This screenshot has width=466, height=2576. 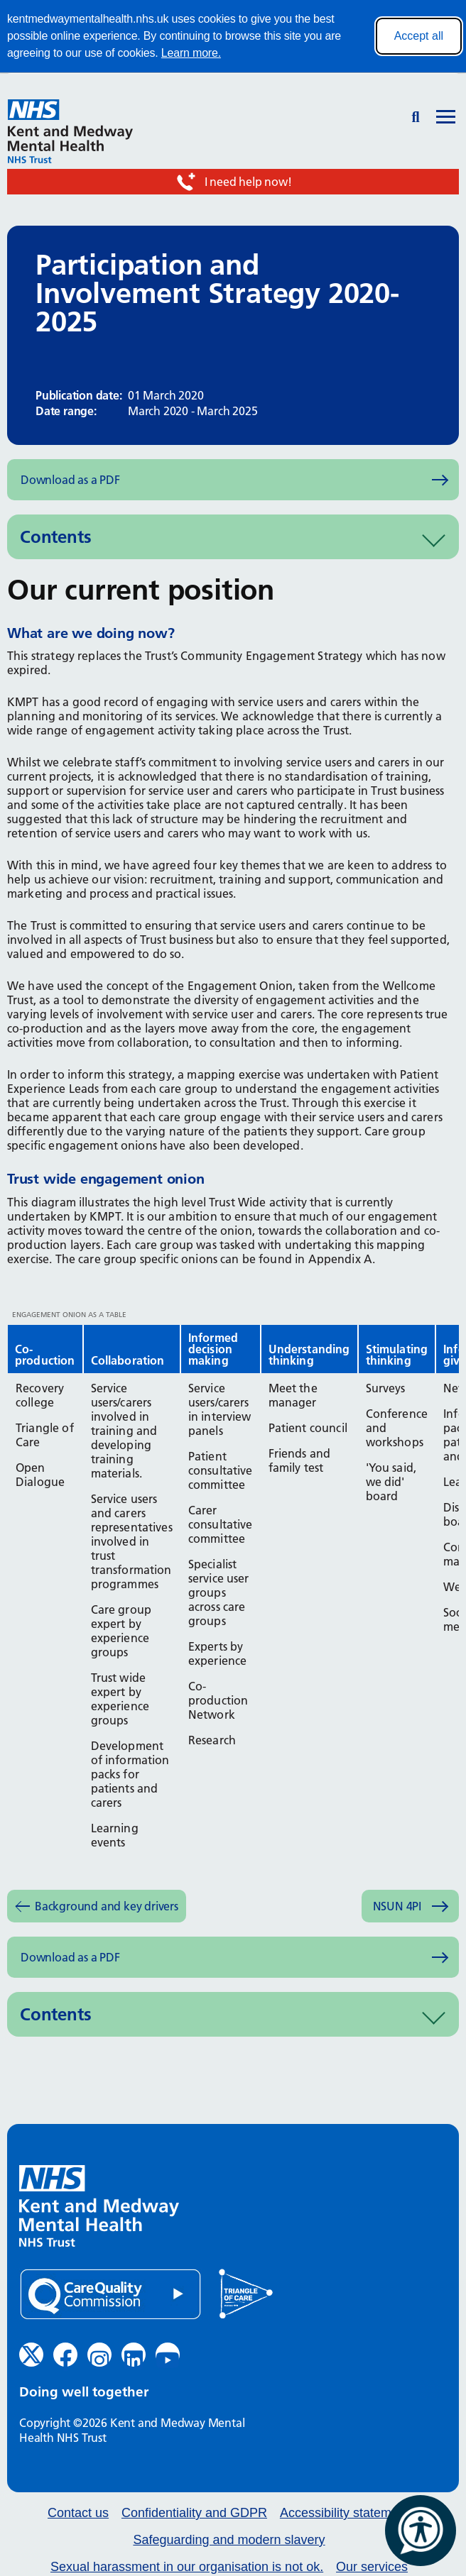 What do you see at coordinates (65, 2355) in the screenshot?
I see `[Facebook (opens in new window)]` at bounding box center [65, 2355].